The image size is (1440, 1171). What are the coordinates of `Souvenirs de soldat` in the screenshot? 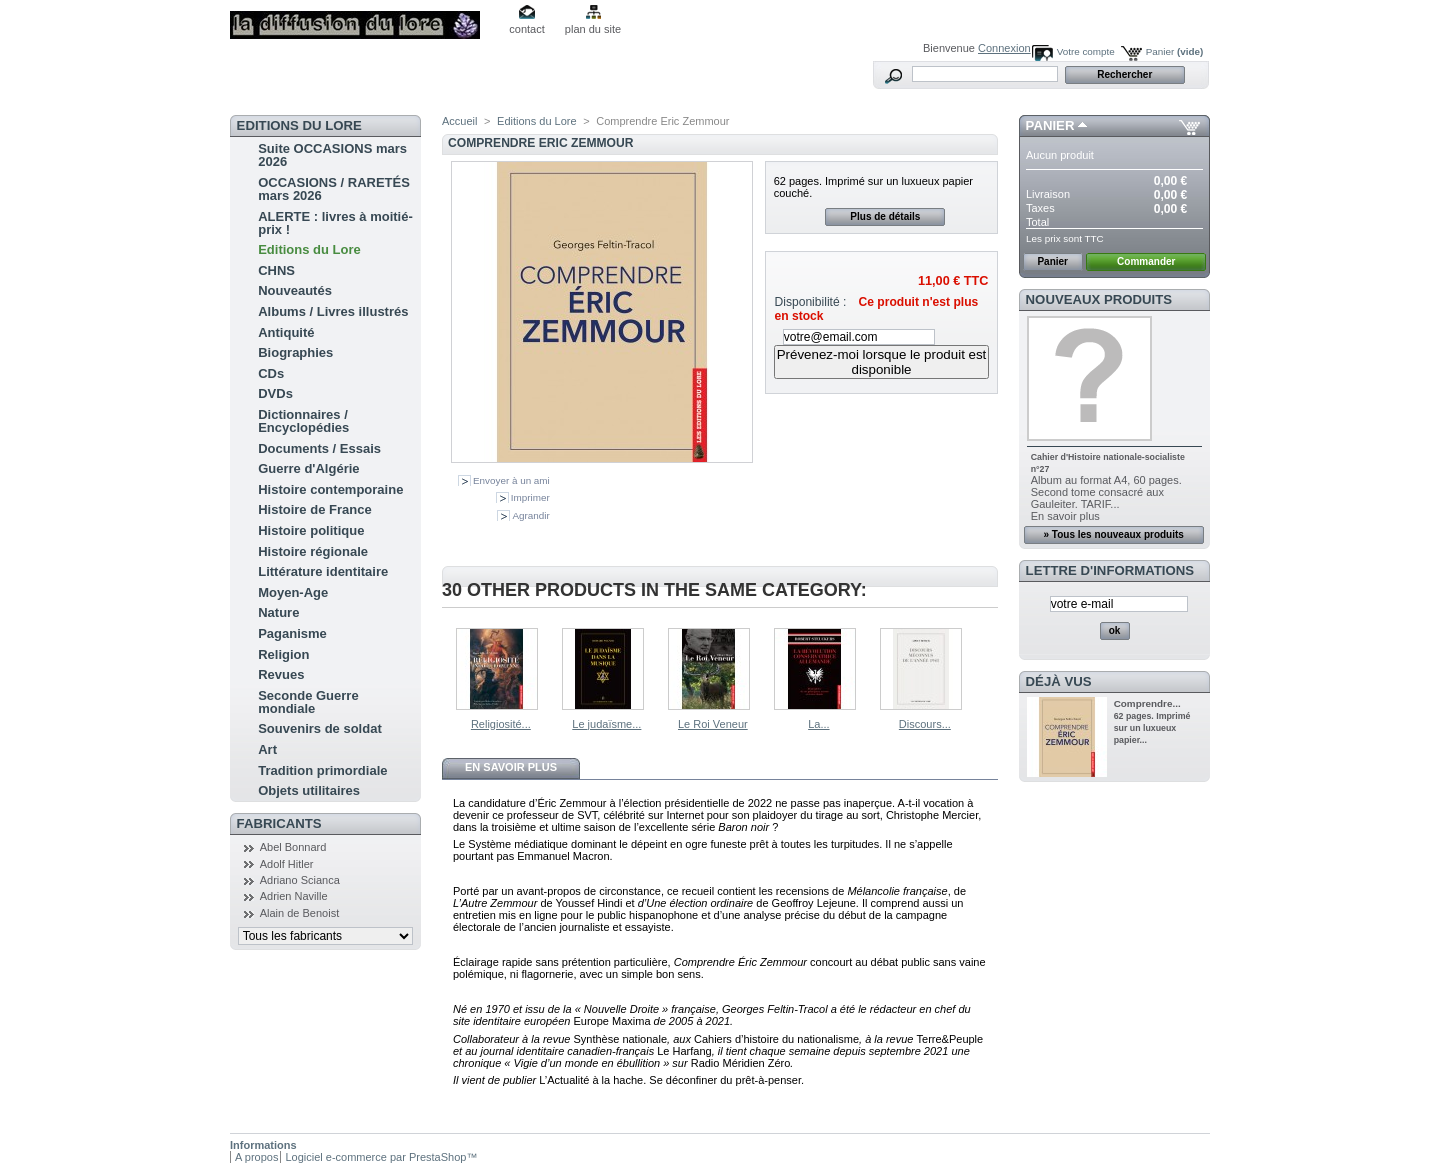 It's located at (320, 728).